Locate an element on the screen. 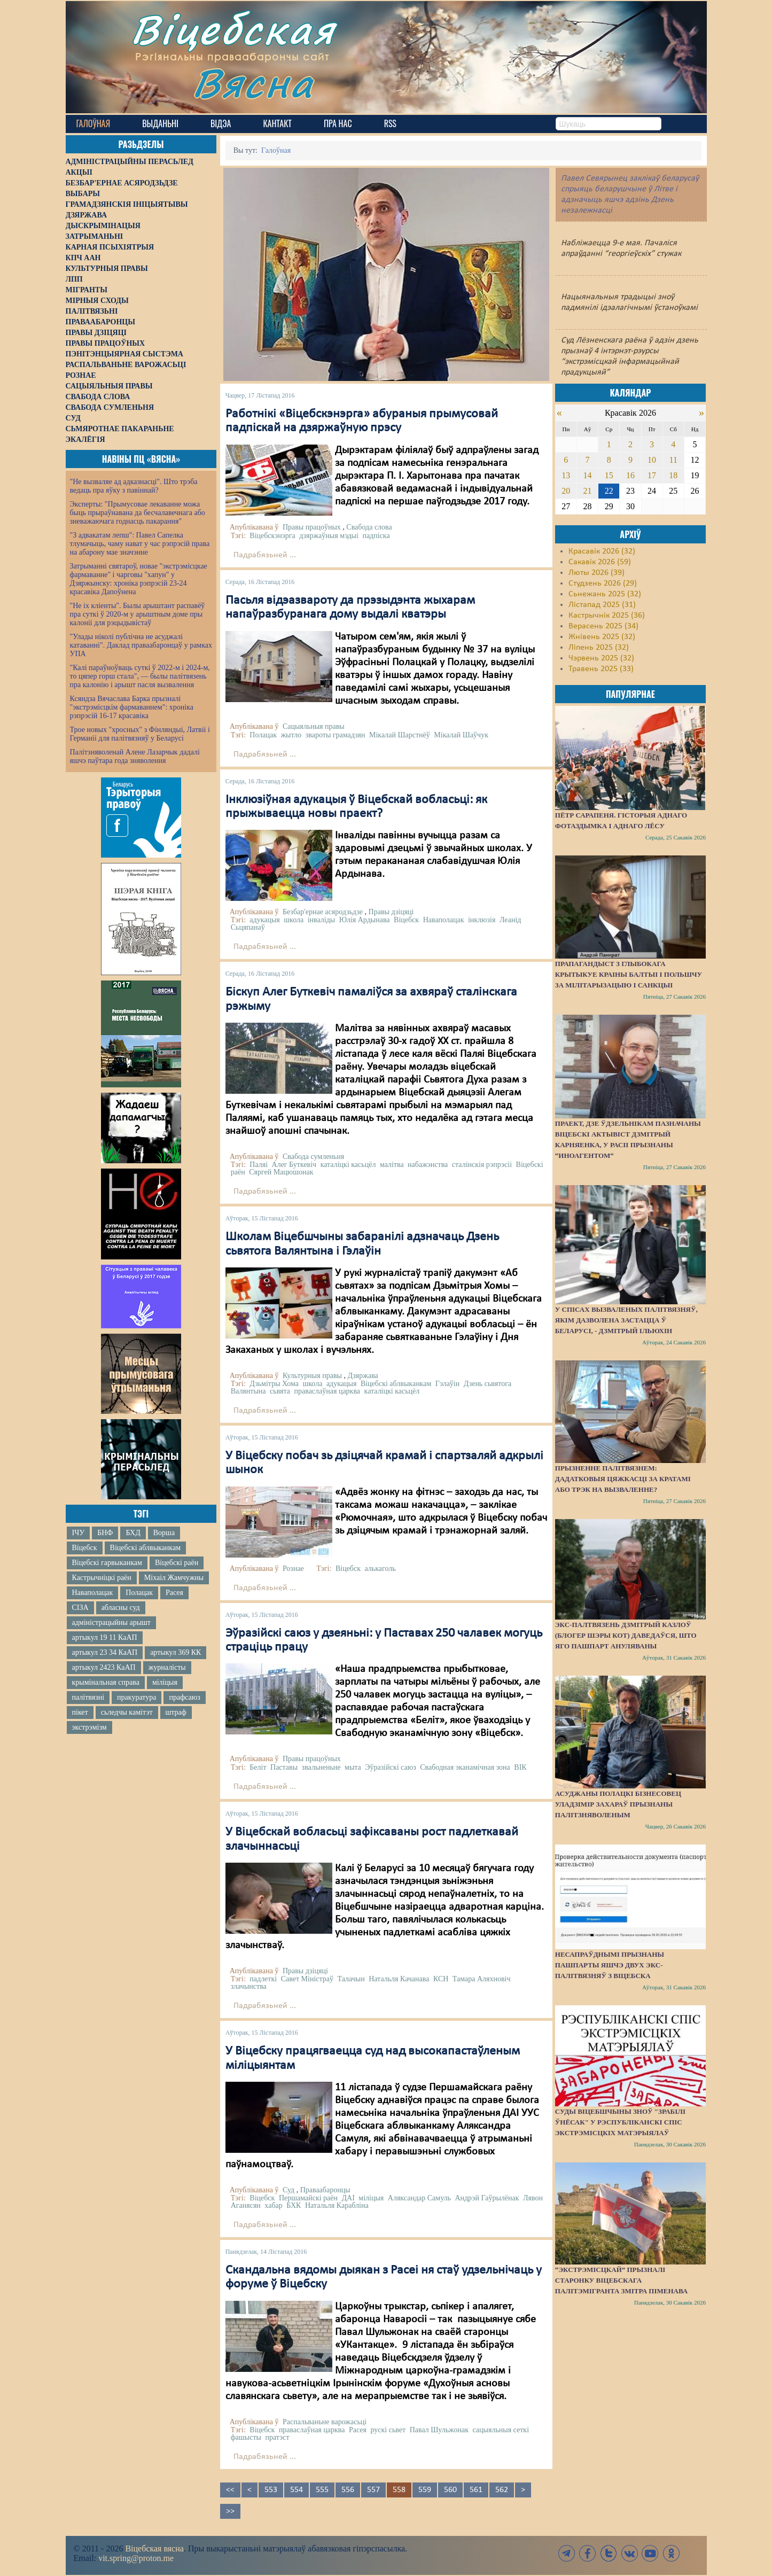 The height and width of the screenshot is (2576, 772). Віцебскі аблвыканкам is located at coordinates (145, 1548).